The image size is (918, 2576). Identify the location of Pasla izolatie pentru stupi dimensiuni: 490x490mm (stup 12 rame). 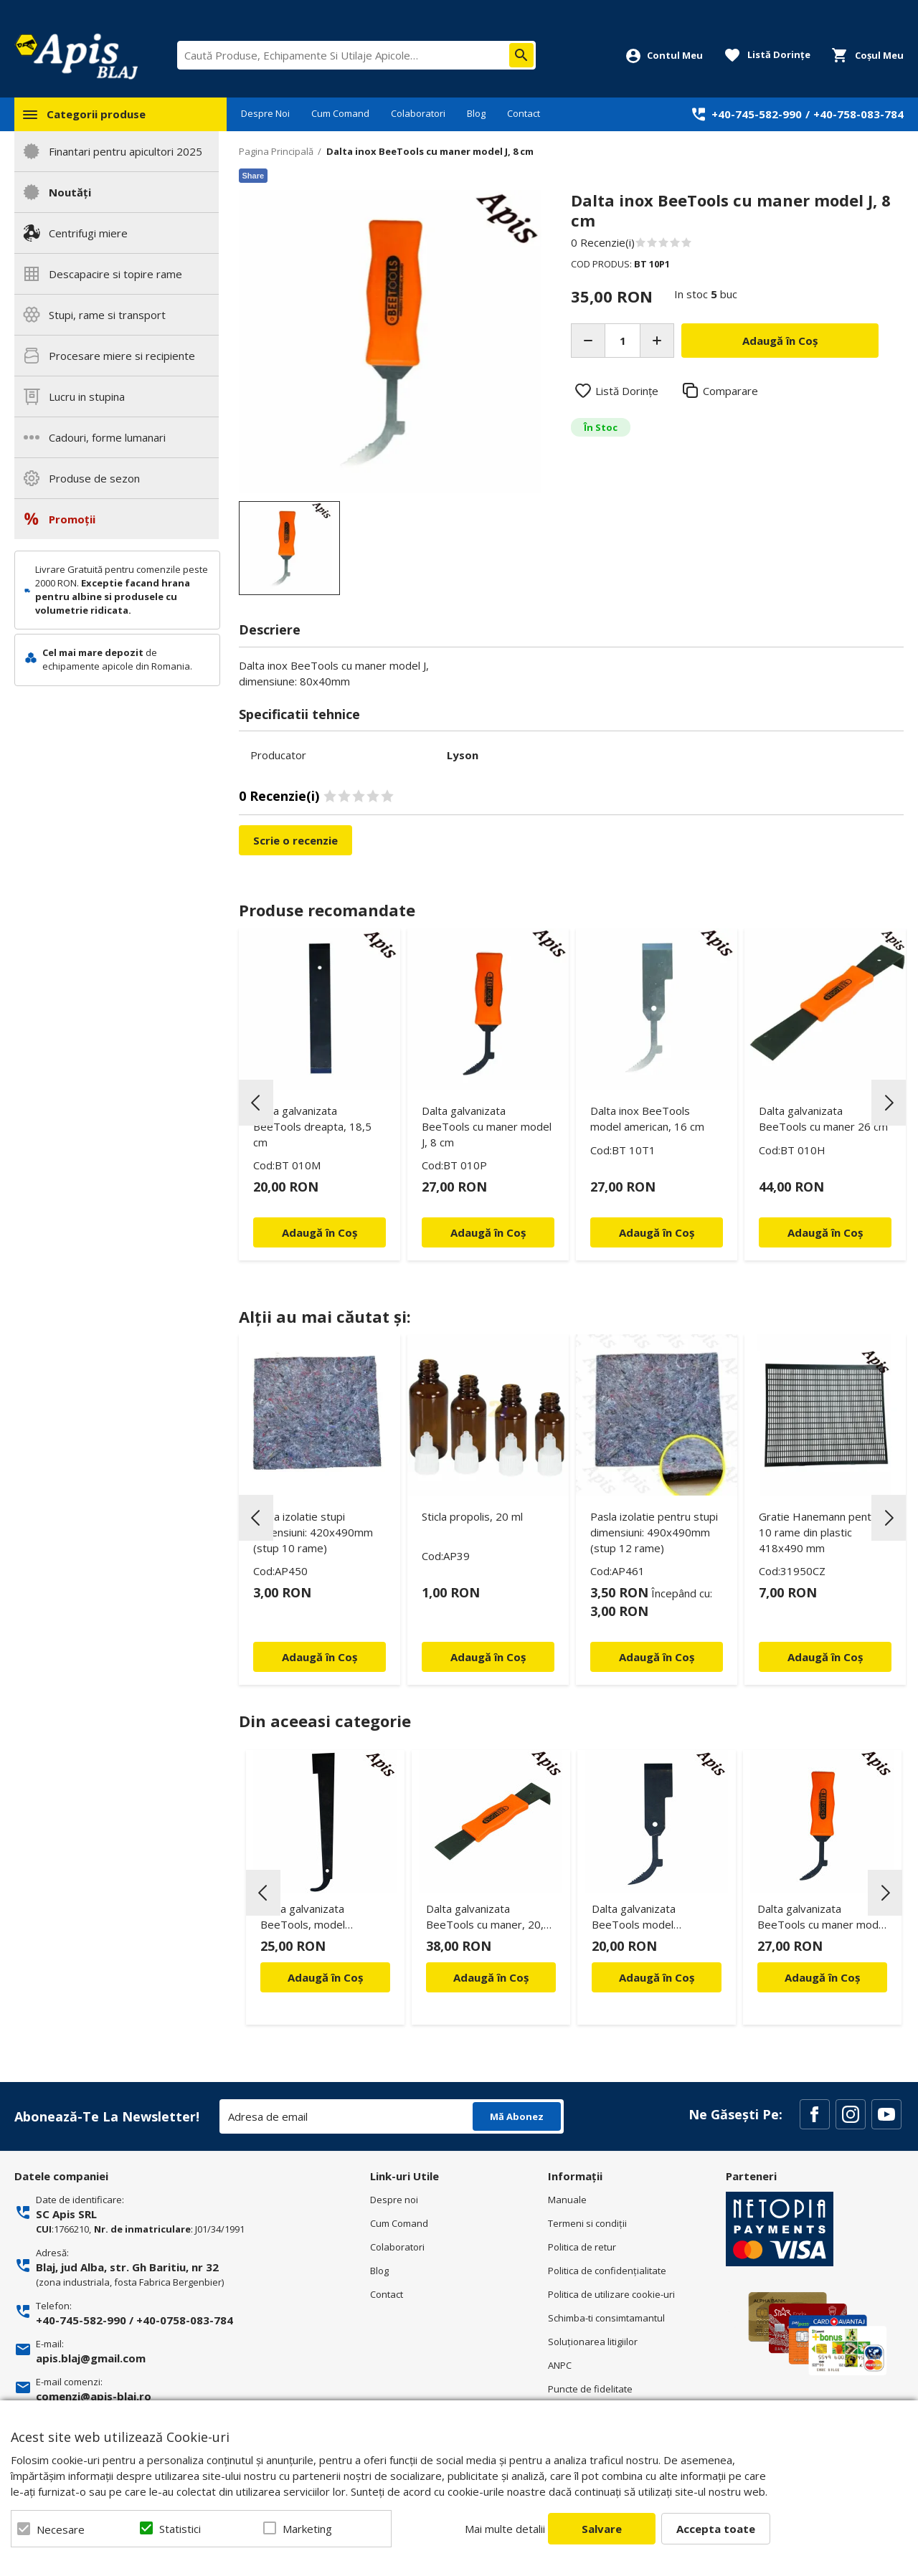
(654, 1532).